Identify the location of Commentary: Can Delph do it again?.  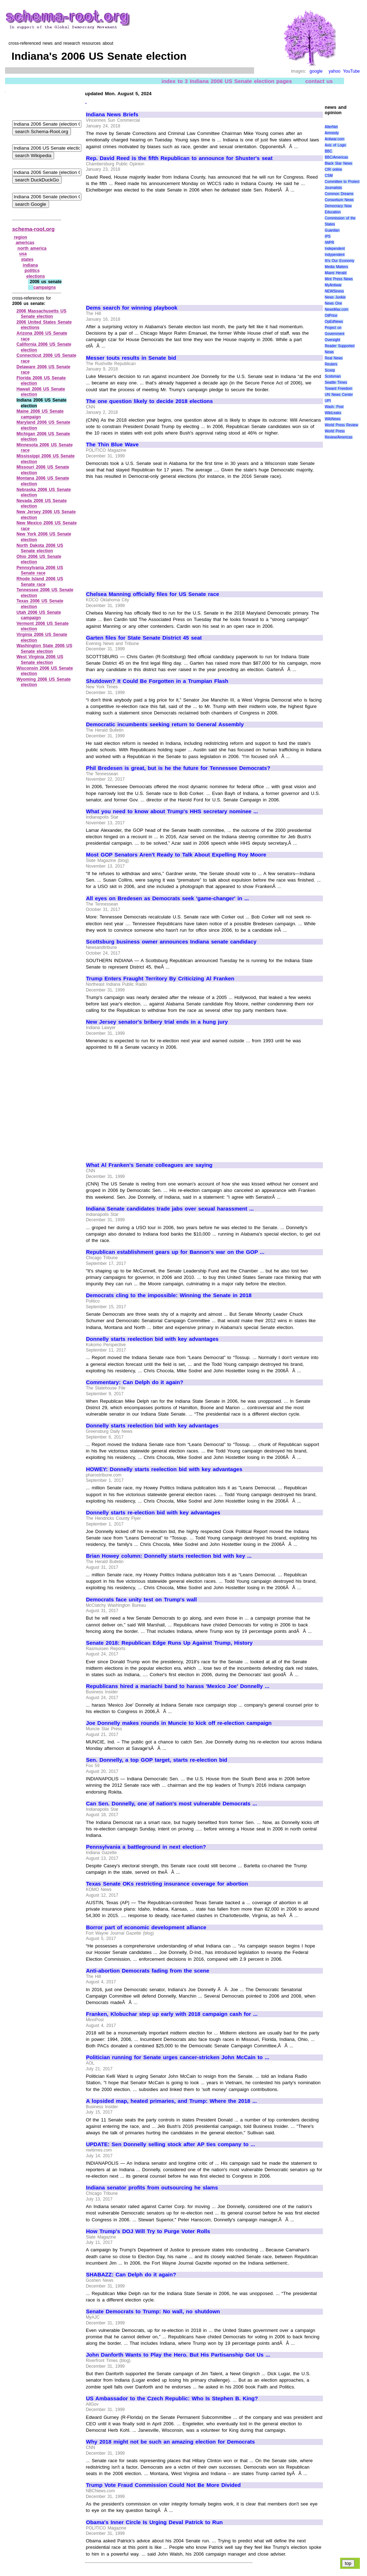
(134, 1382).